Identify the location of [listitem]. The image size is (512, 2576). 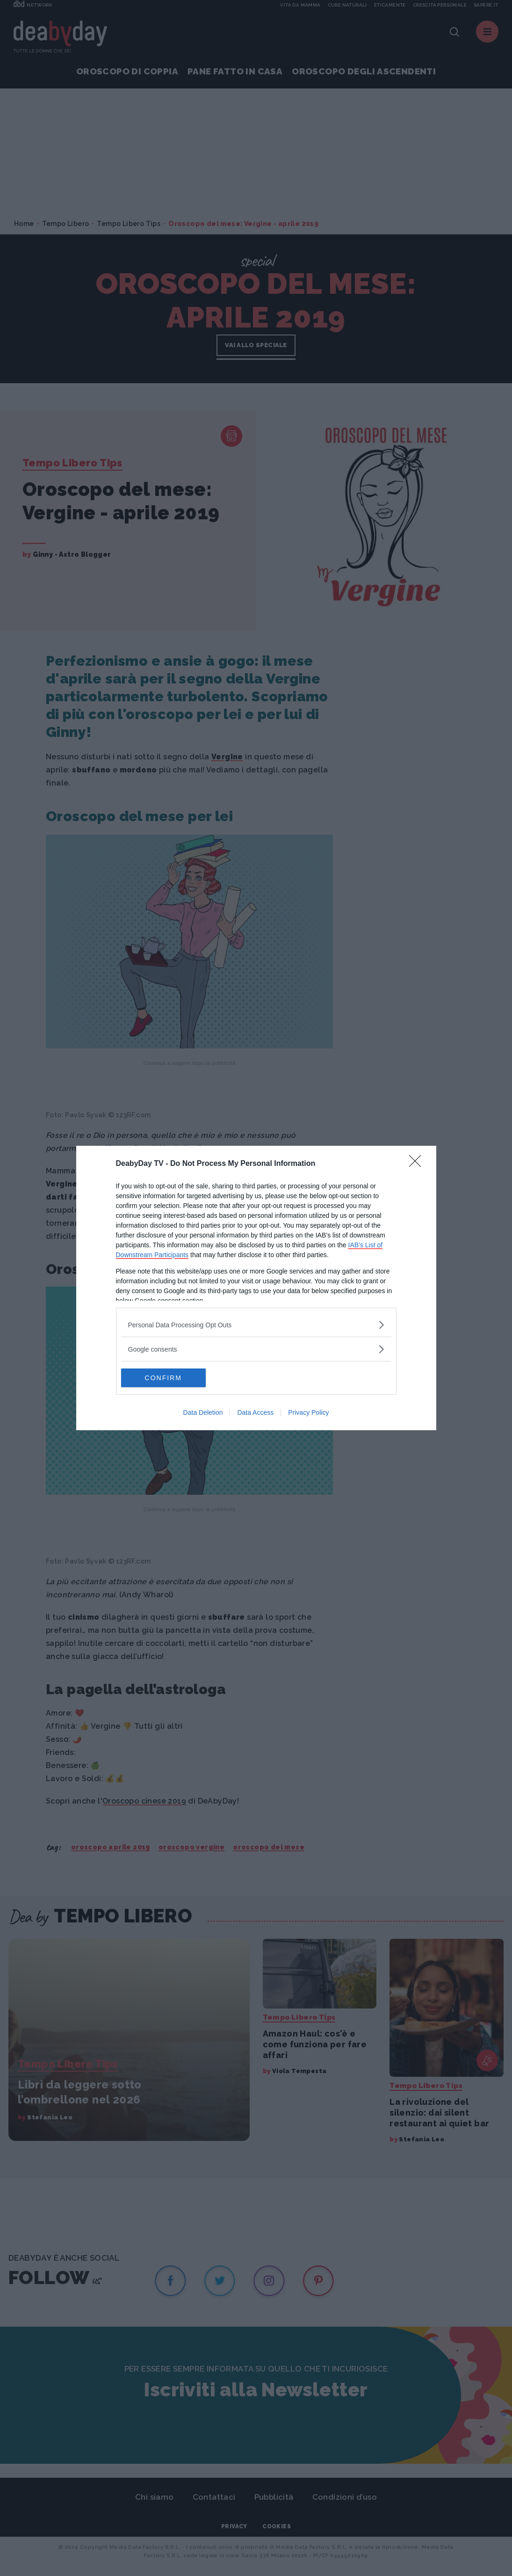
(256, 1325).